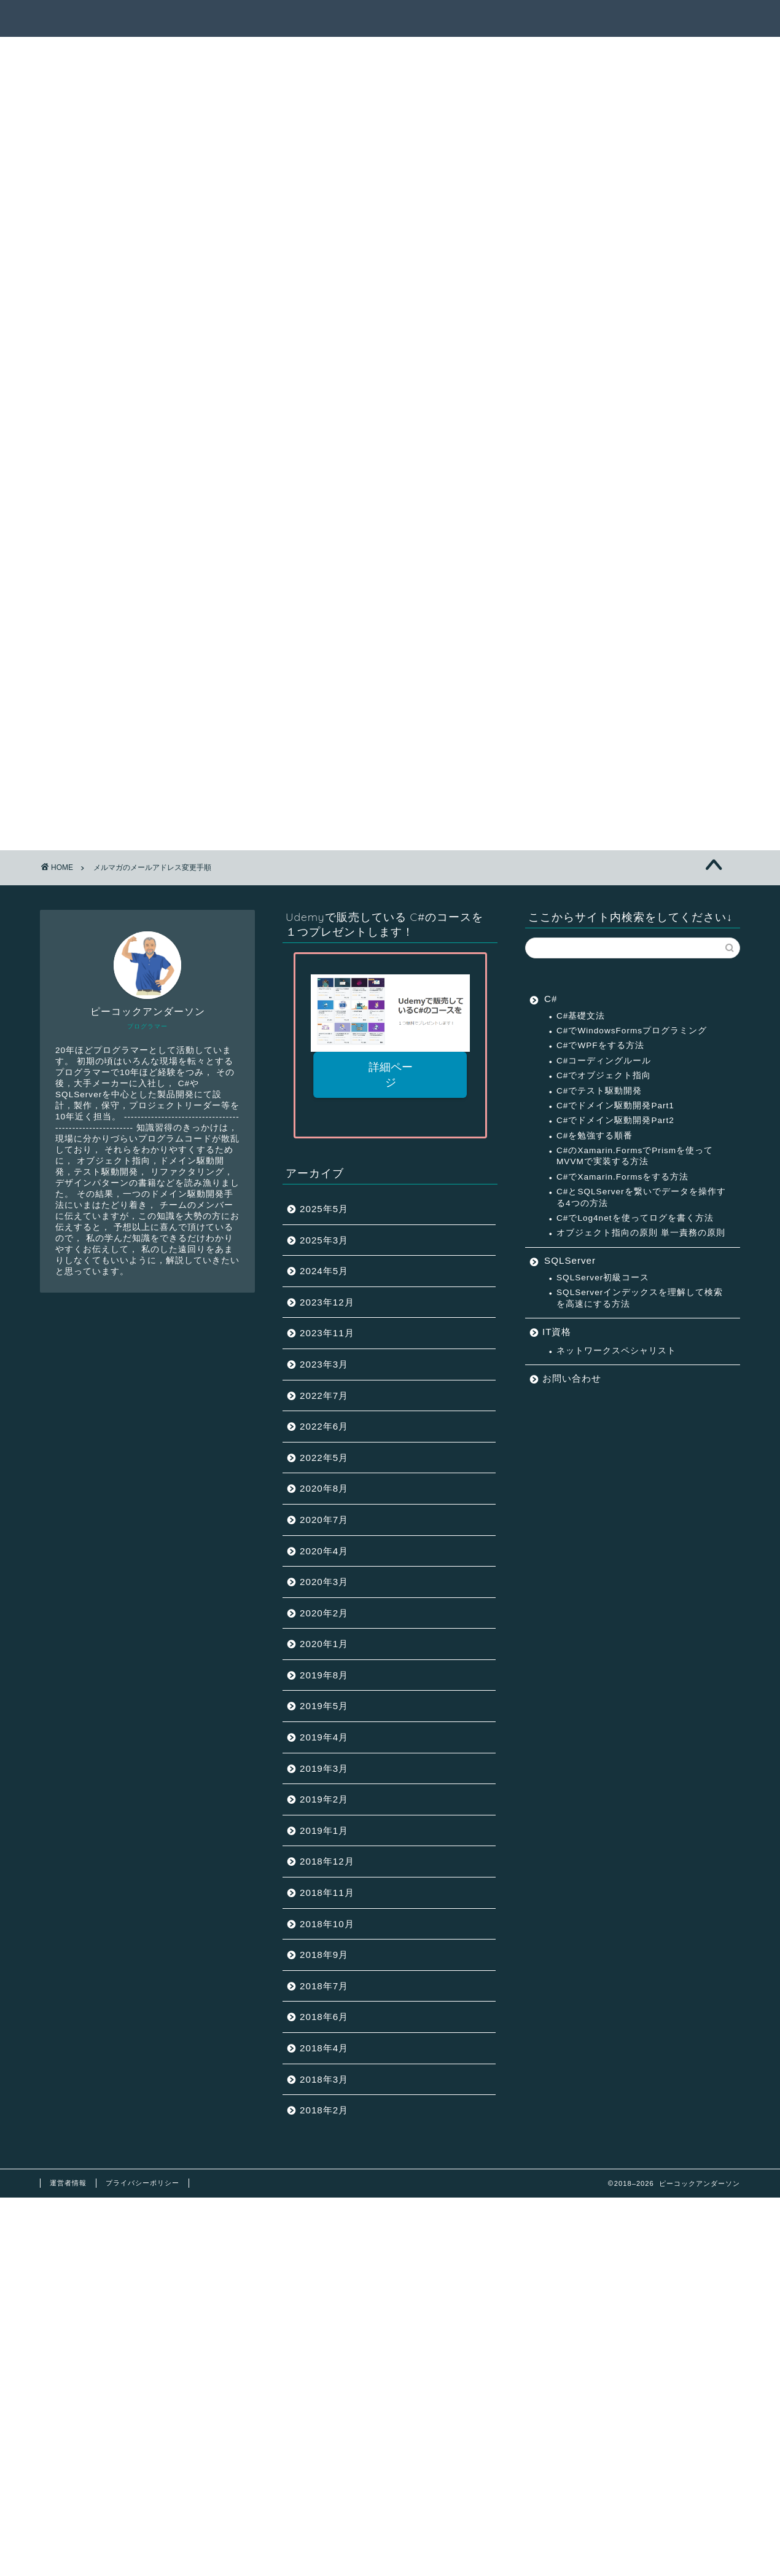 The height and width of the screenshot is (2576, 780). Describe the element at coordinates (457, 19) in the screenshot. I see `サクセスパス` at that location.